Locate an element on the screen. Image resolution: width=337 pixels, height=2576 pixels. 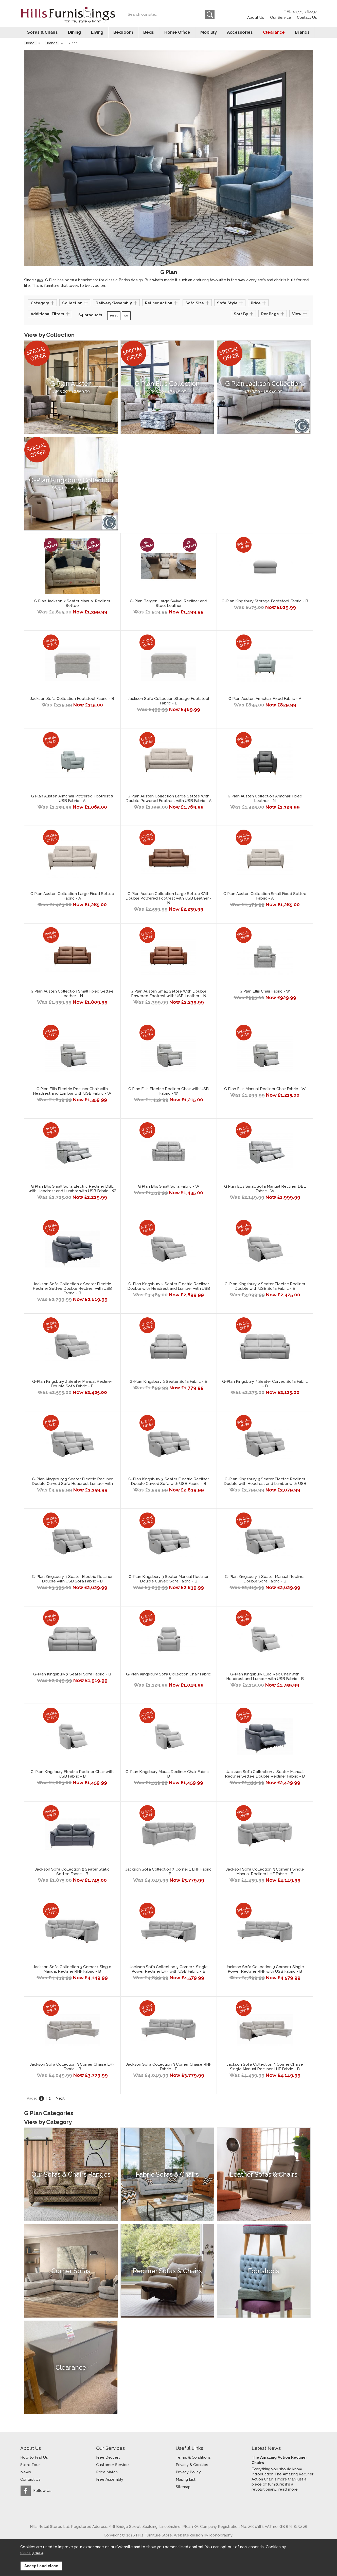
Clearance is located at coordinates (275, 33).